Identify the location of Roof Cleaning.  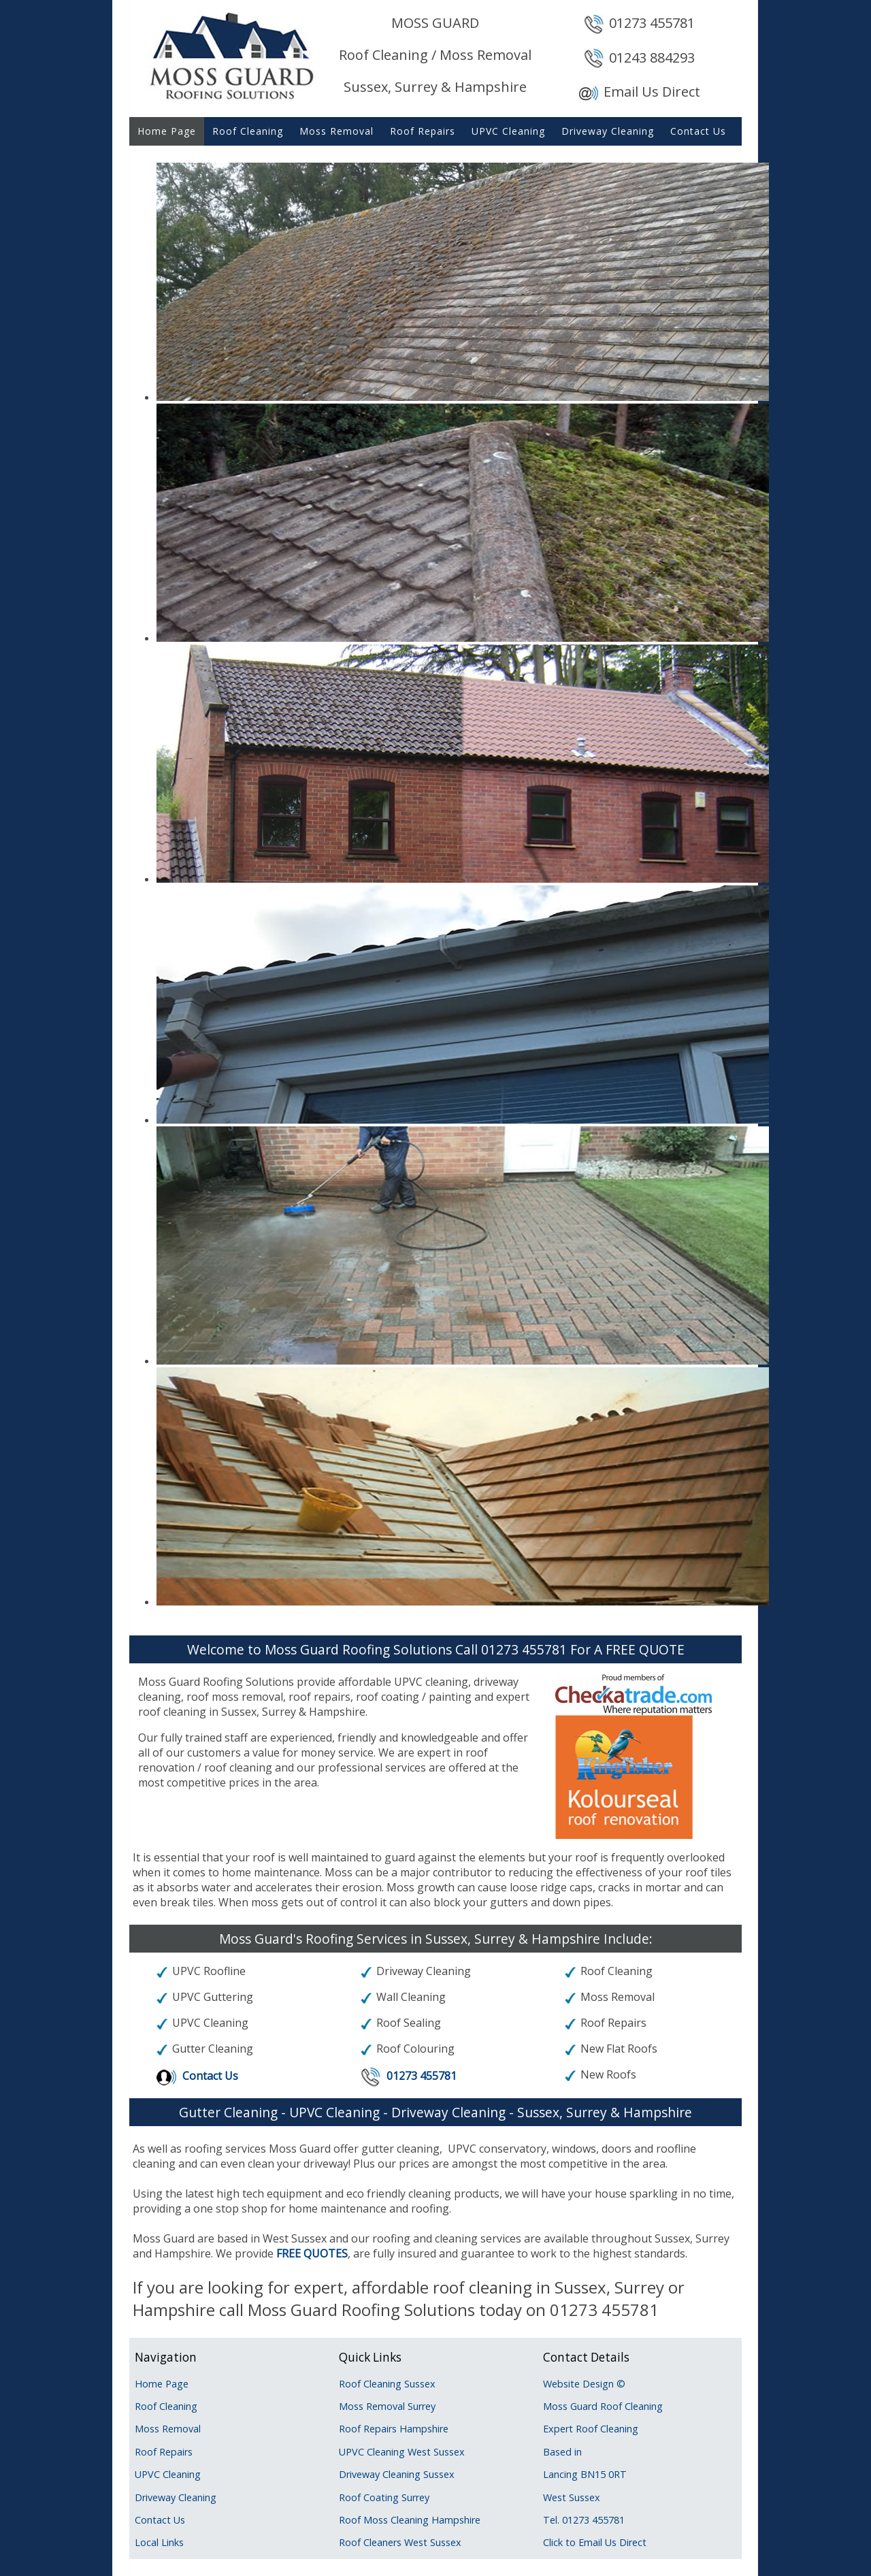
(247, 131).